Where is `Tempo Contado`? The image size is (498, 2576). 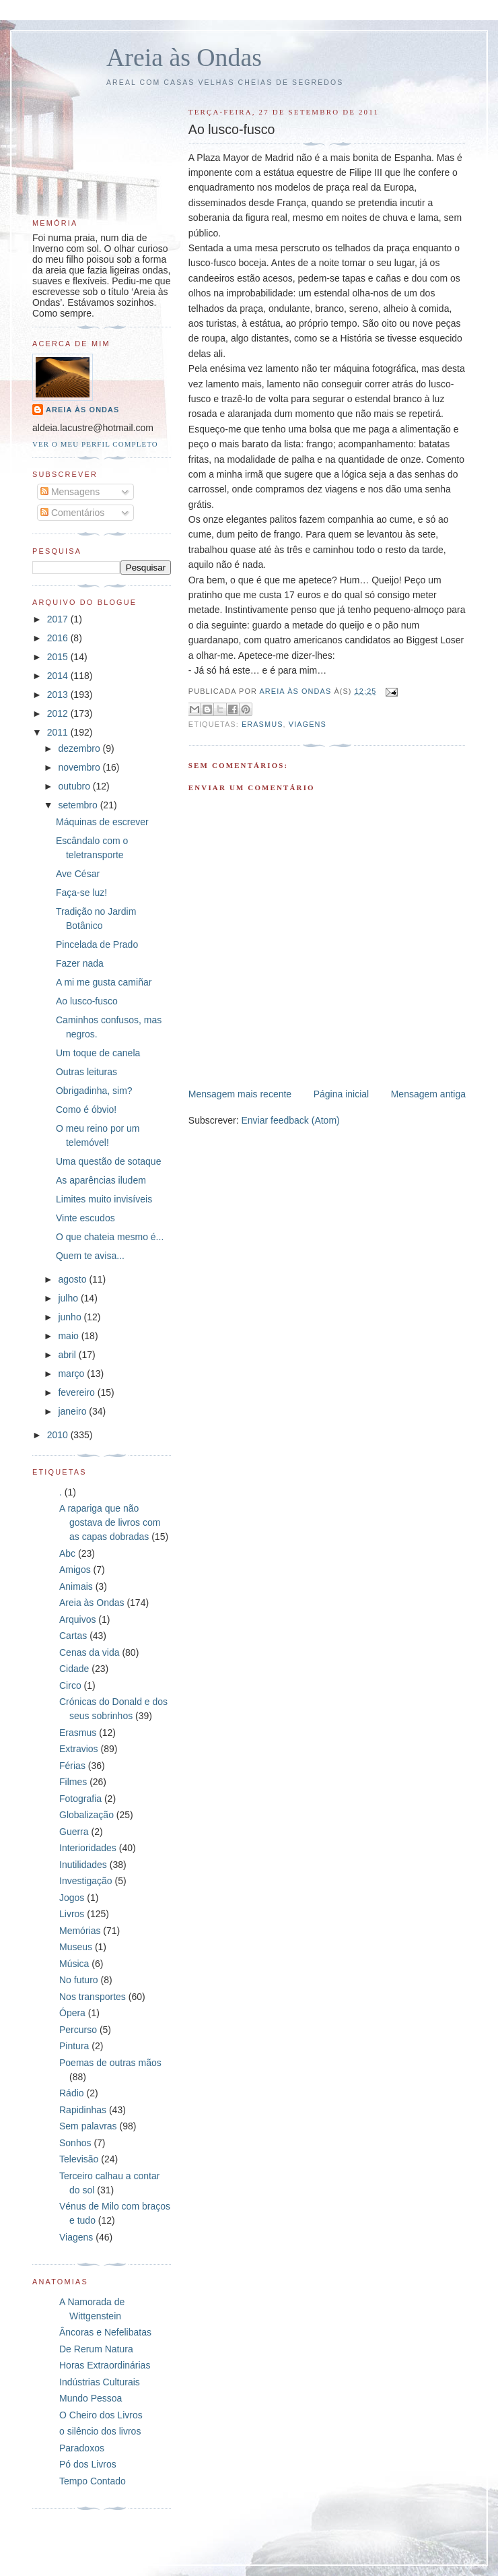
Tempo Contado is located at coordinates (92, 2481).